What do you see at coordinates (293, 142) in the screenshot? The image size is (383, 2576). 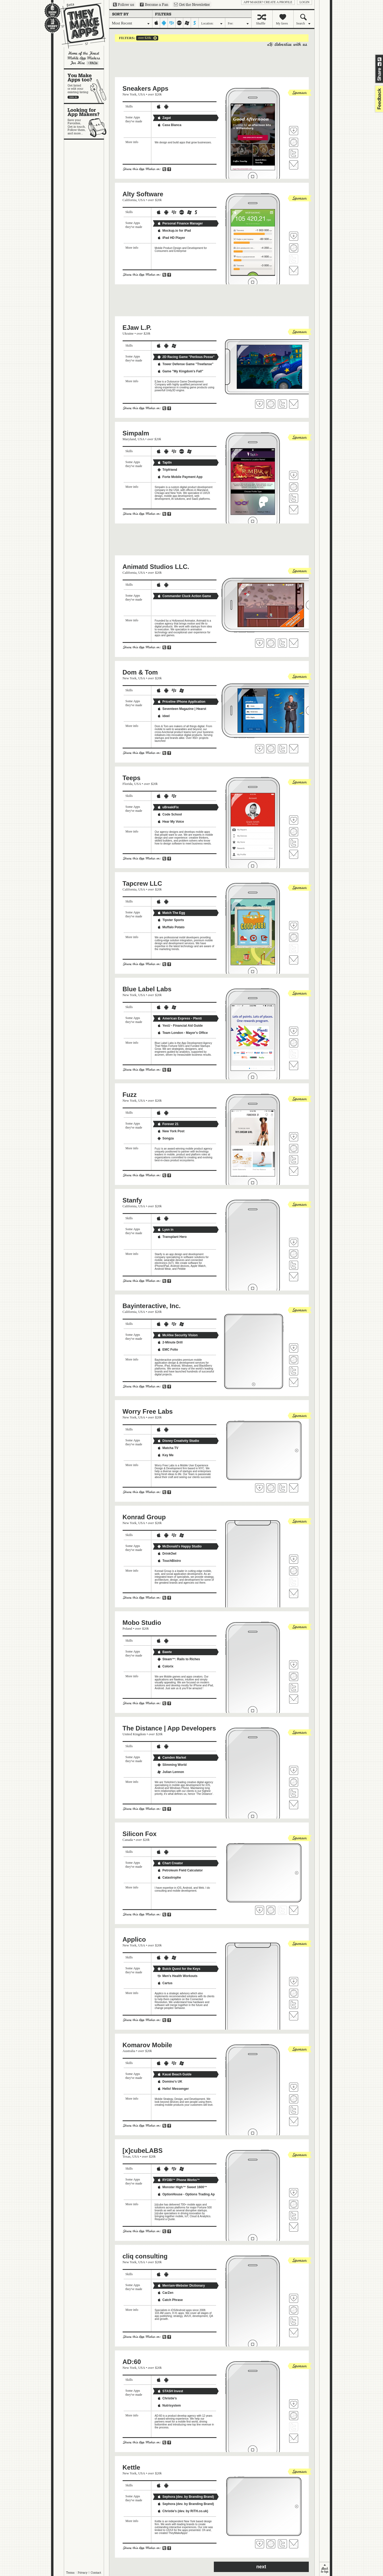 I see `Visit Sneakers Apps's website` at bounding box center [293, 142].